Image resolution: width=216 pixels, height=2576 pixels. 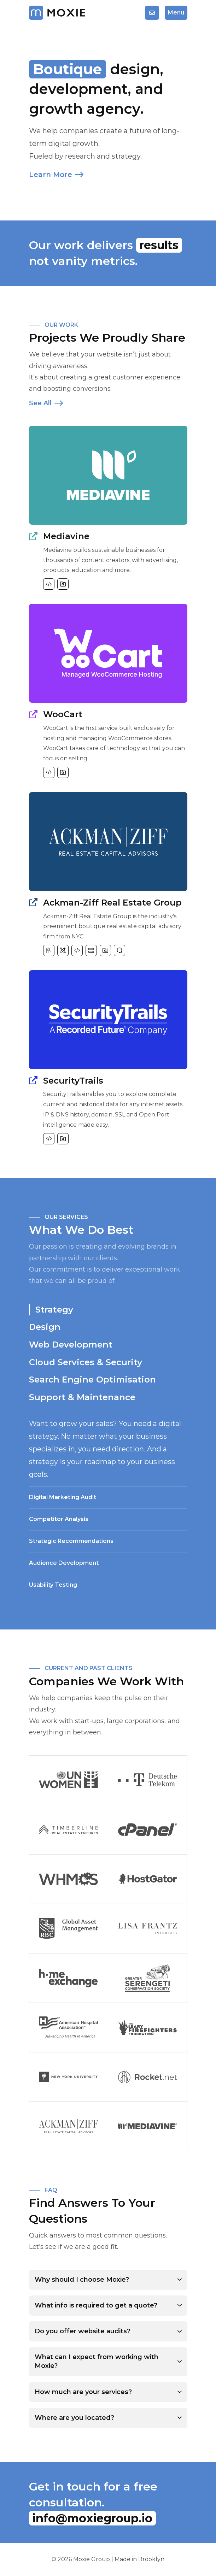 I want to click on How much are your services?, so click(x=83, y=2392).